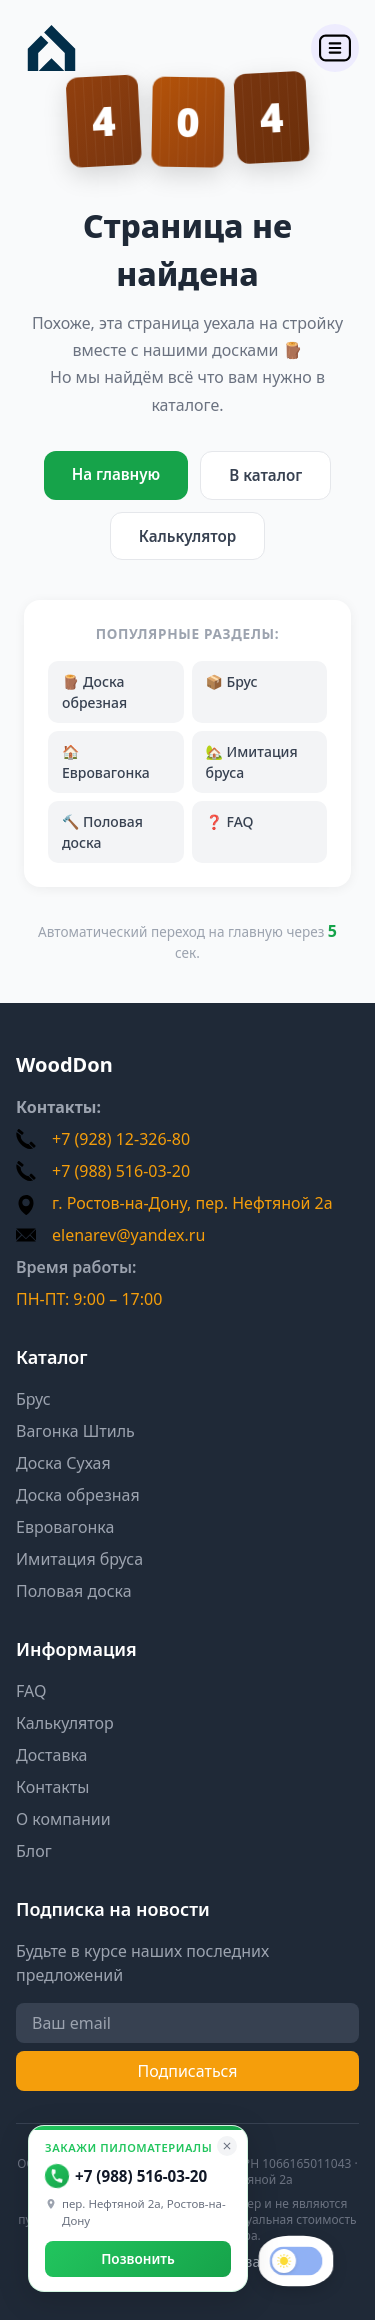  What do you see at coordinates (79, 1559) in the screenshot?
I see `Имитация бруса` at bounding box center [79, 1559].